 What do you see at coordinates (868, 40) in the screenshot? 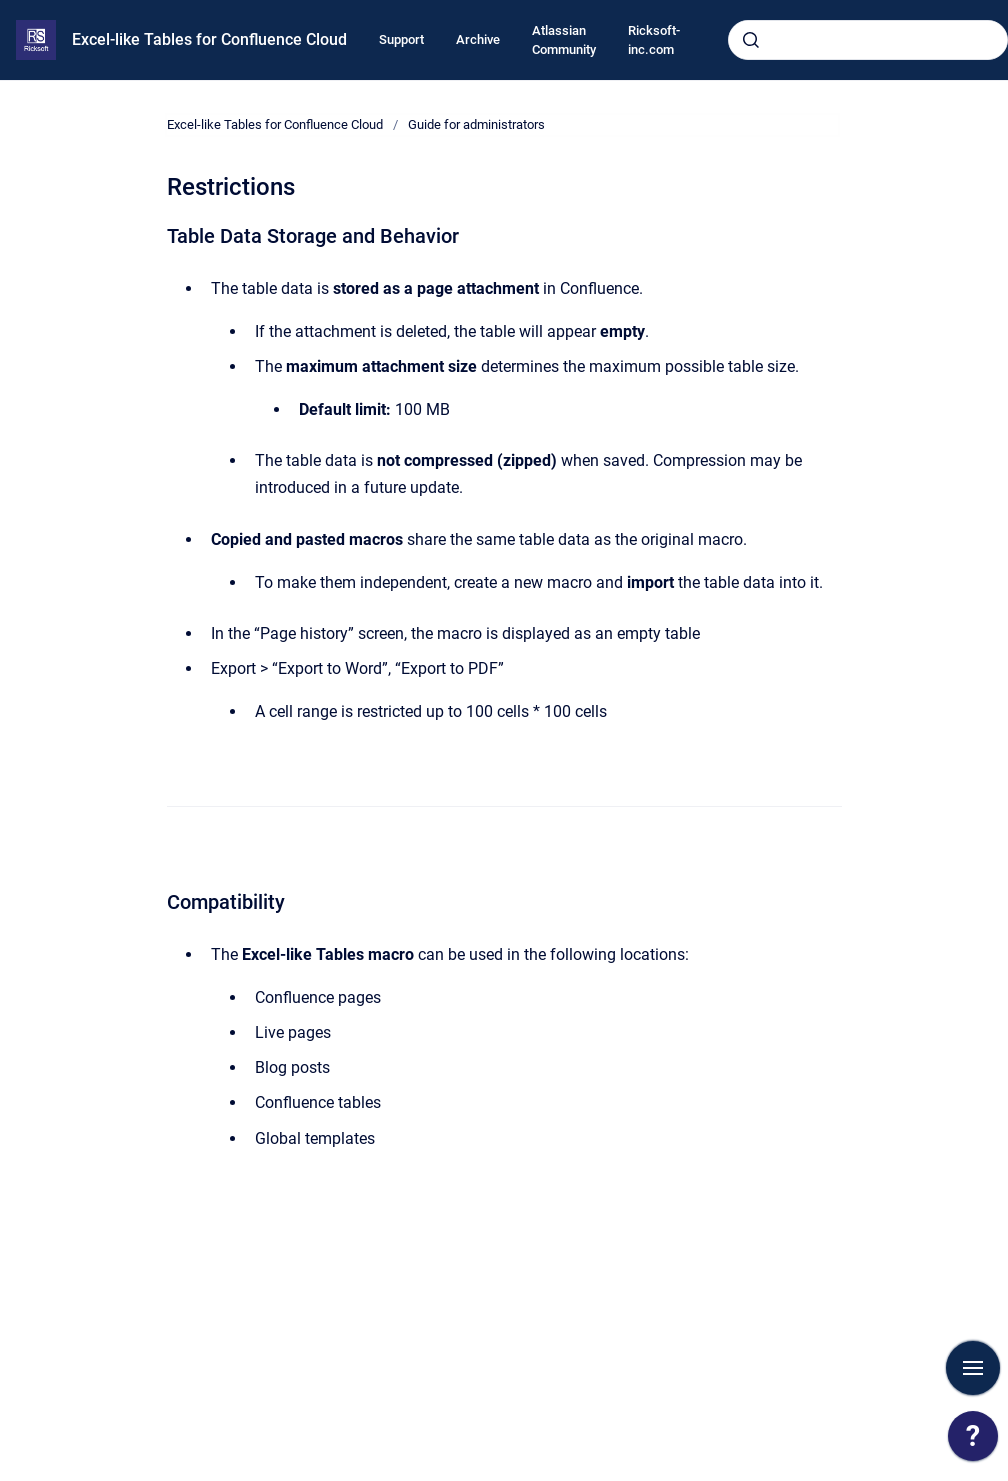
I see `[combobox]` at bounding box center [868, 40].